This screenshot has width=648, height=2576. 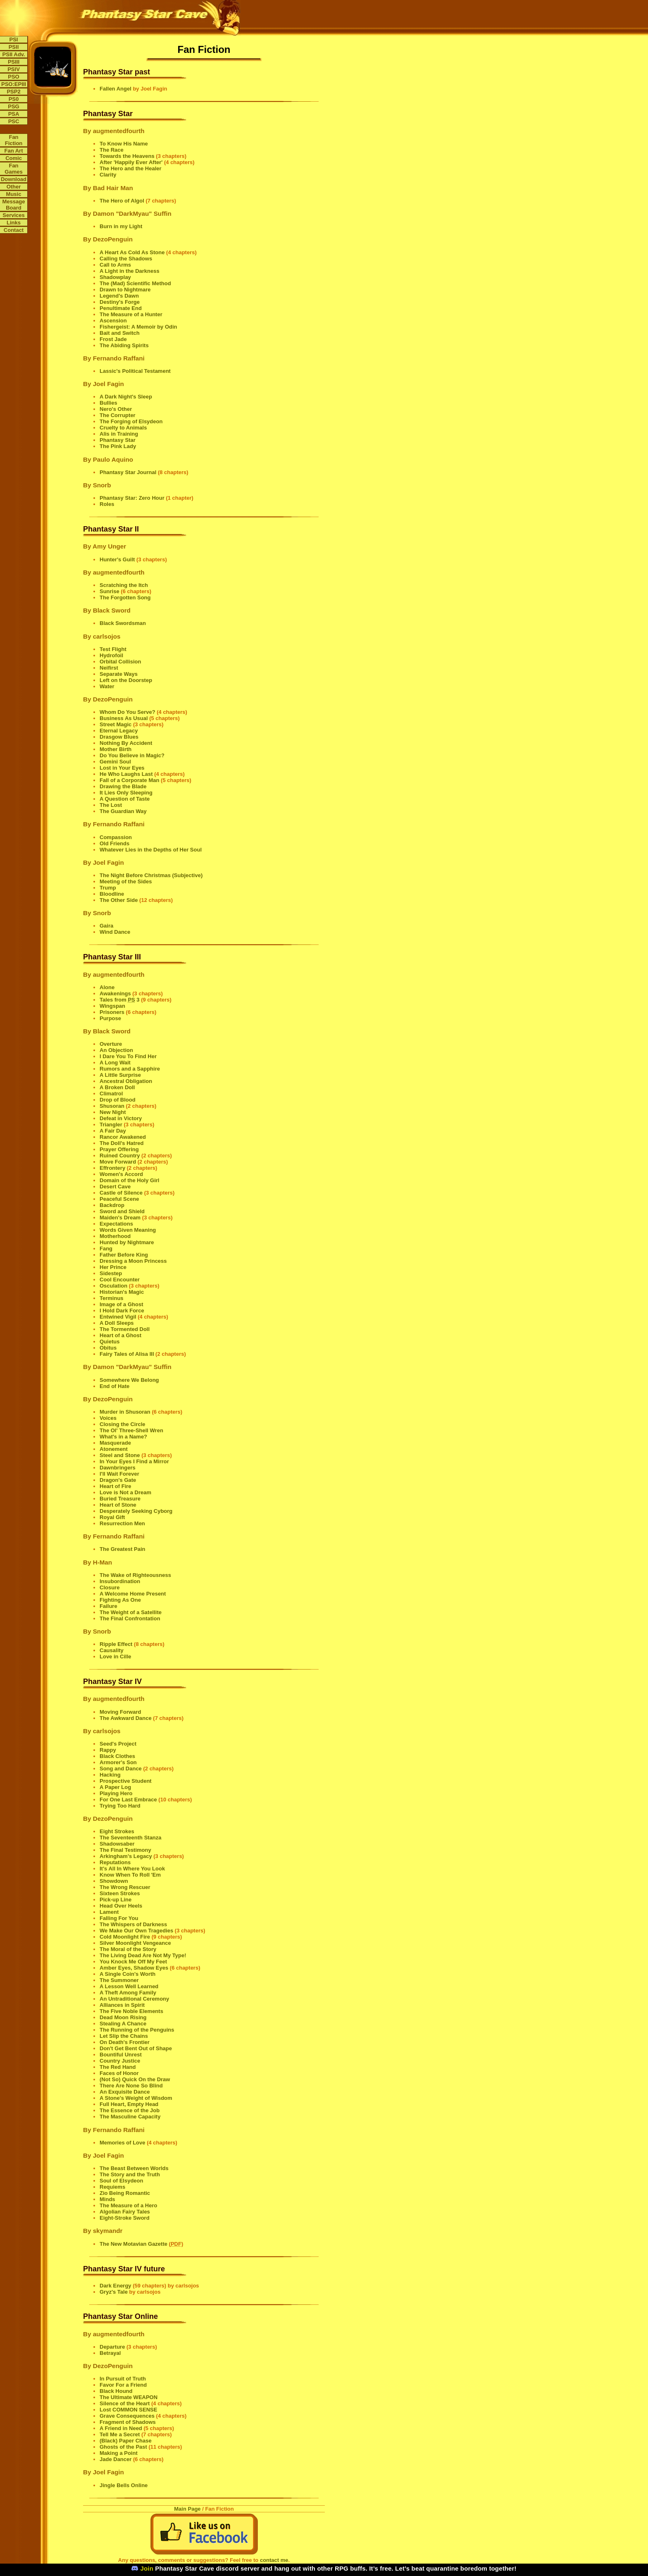 What do you see at coordinates (111, 655) in the screenshot?
I see `Hydrofoil` at bounding box center [111, 655].